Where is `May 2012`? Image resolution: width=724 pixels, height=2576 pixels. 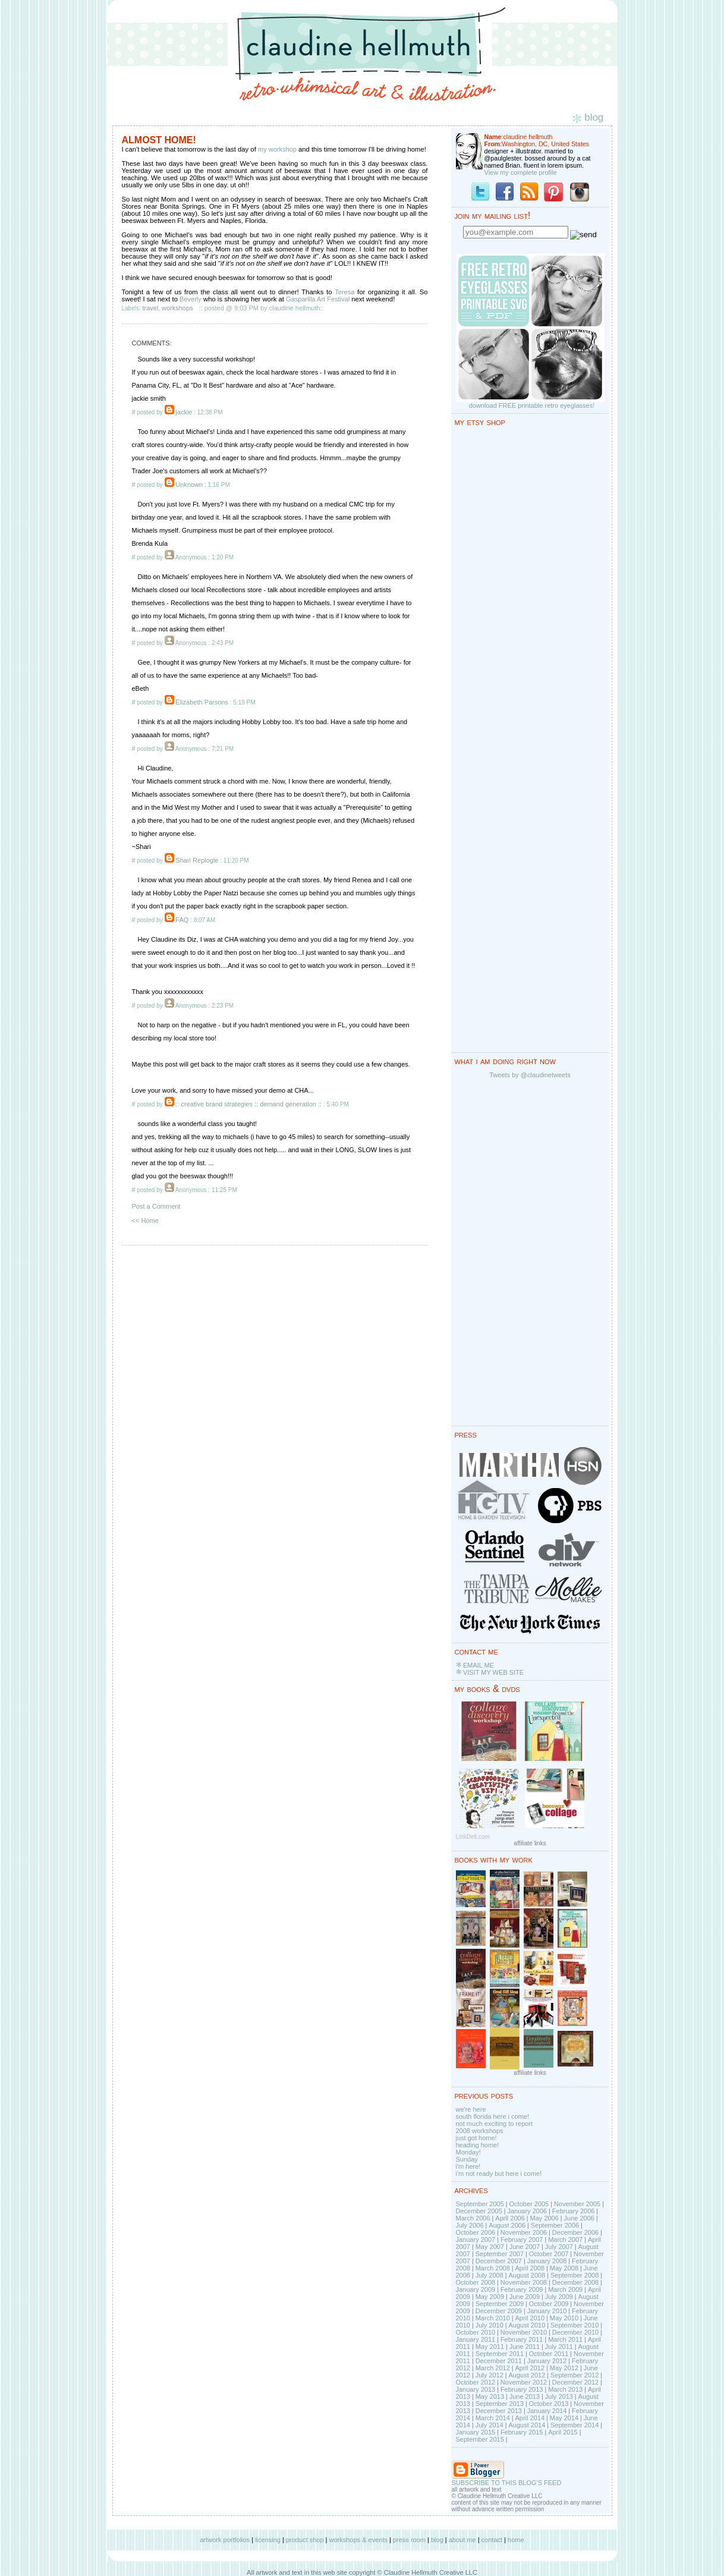
May 2012 is located at coordinates (564, 2367).